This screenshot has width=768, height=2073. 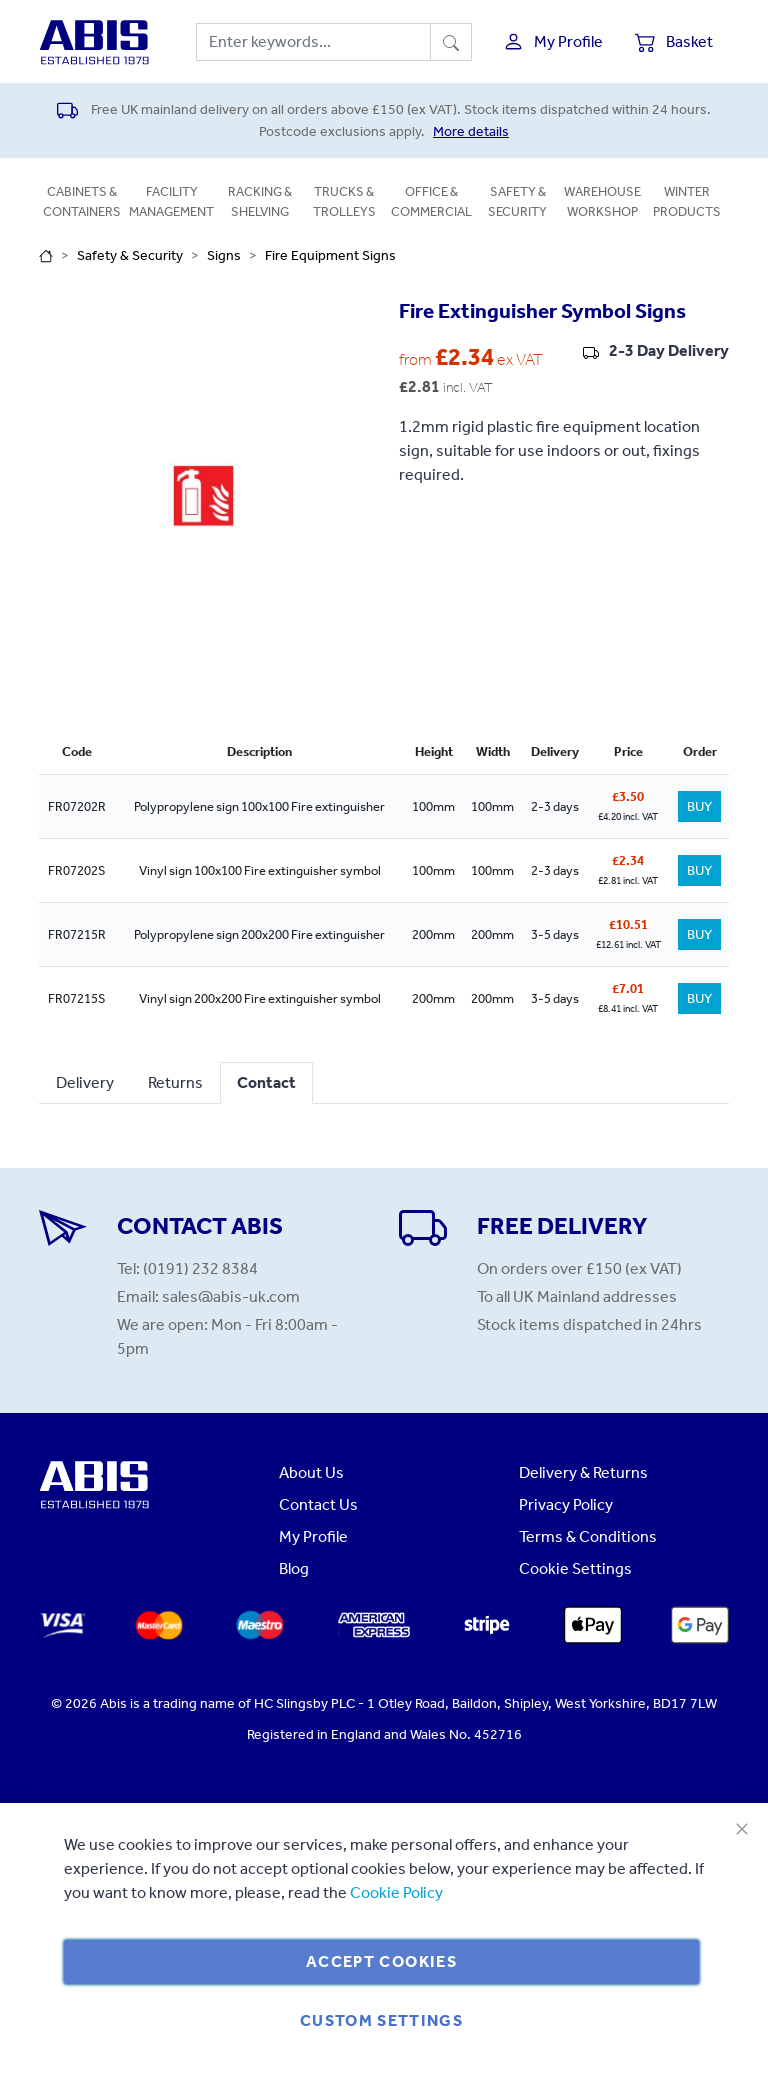 What do you see at coordinates (330, 255) in the screenshot?
I see `Fire Equipment Signs` at bounding box center [330, 255].